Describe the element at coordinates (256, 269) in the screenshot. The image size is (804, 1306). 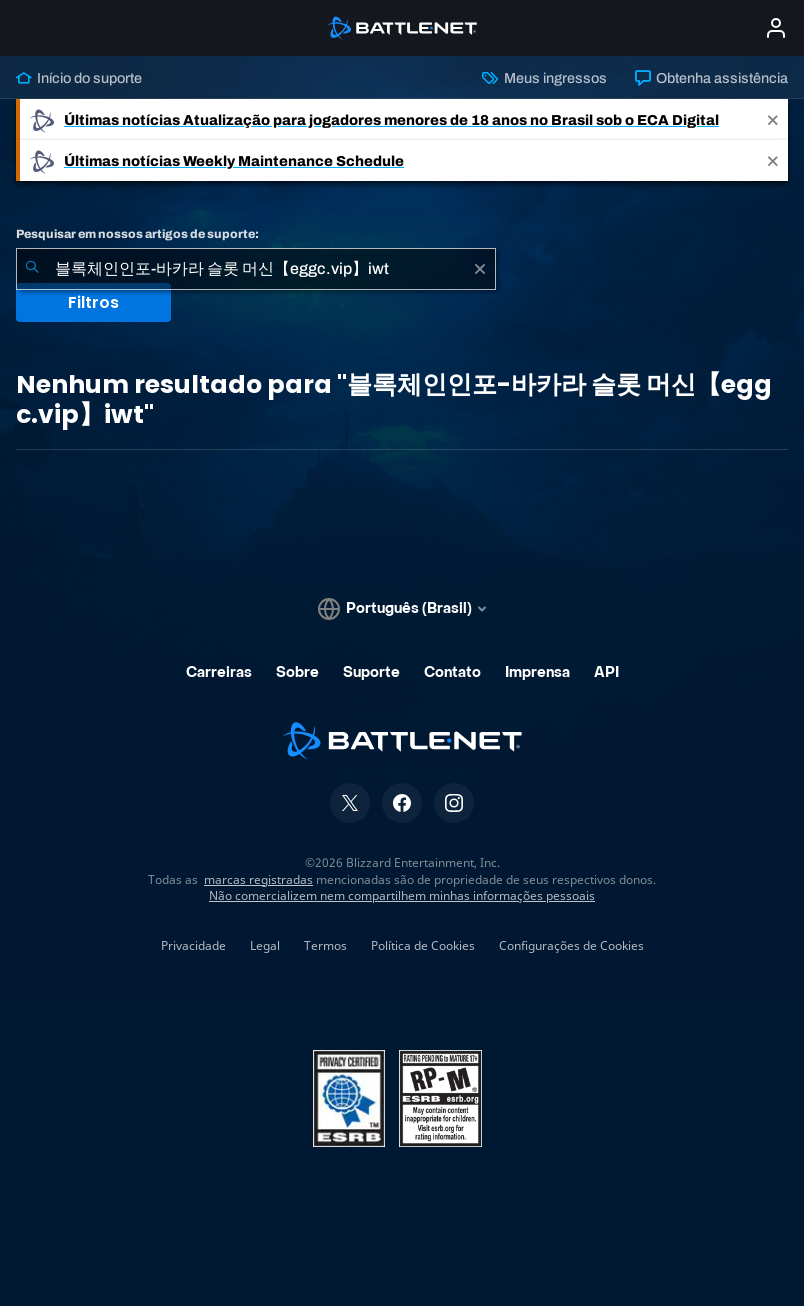
I see `[combobox]` at that location.